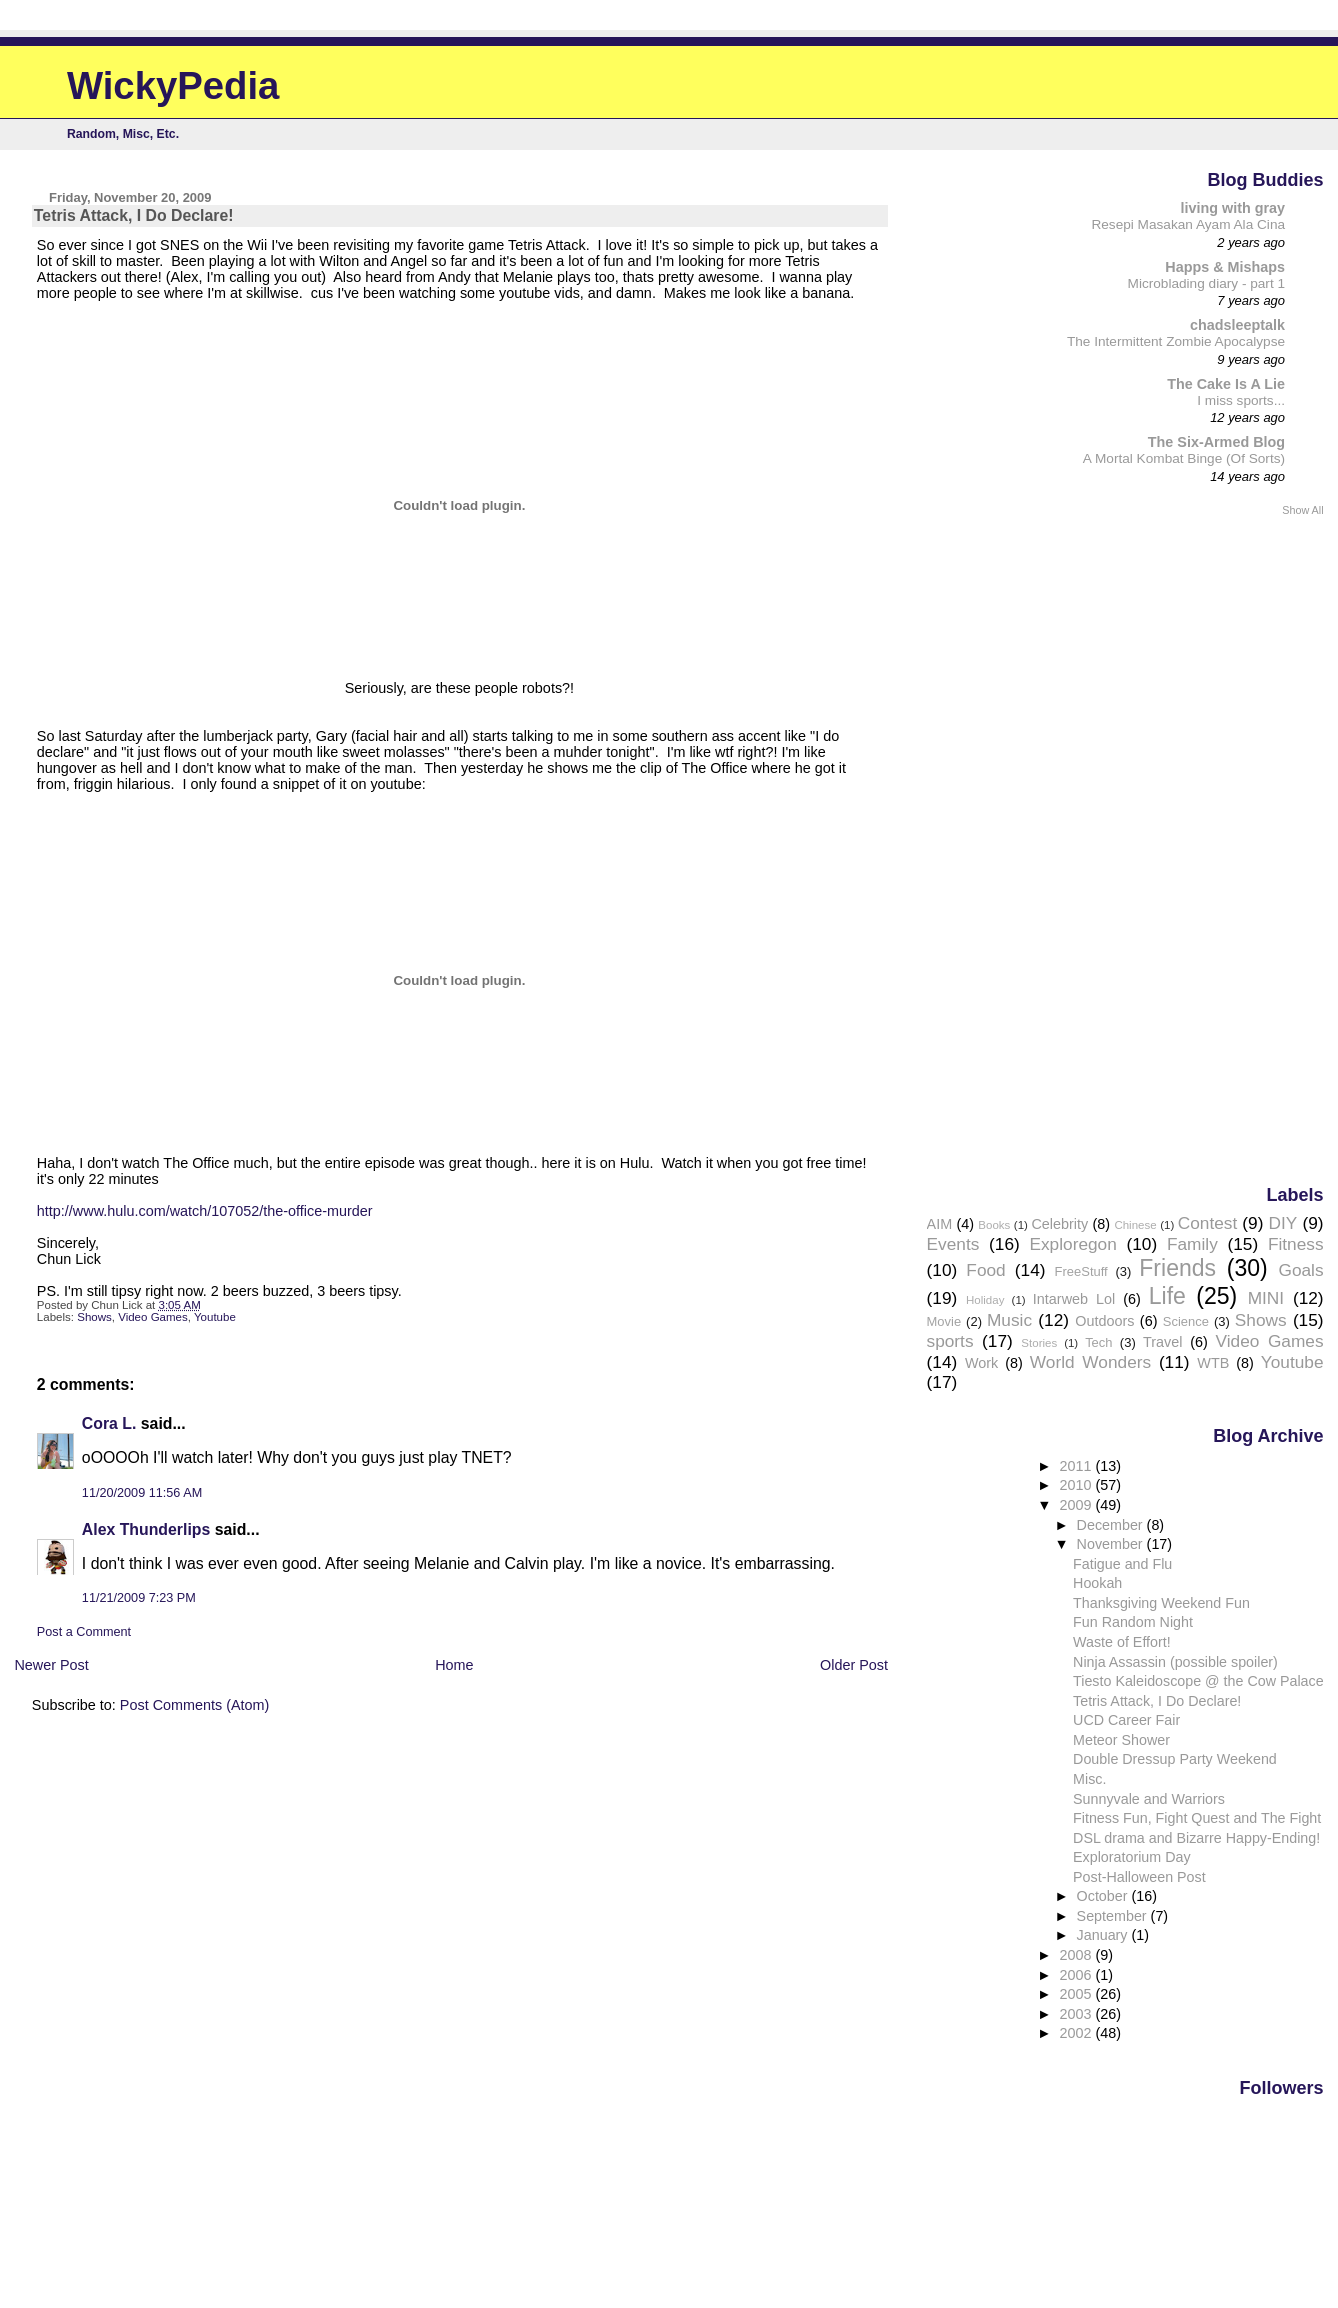 Image resolution: width=1338 pixels, height=2308 pixels. I want to click on Life, so click(1167, 1296).